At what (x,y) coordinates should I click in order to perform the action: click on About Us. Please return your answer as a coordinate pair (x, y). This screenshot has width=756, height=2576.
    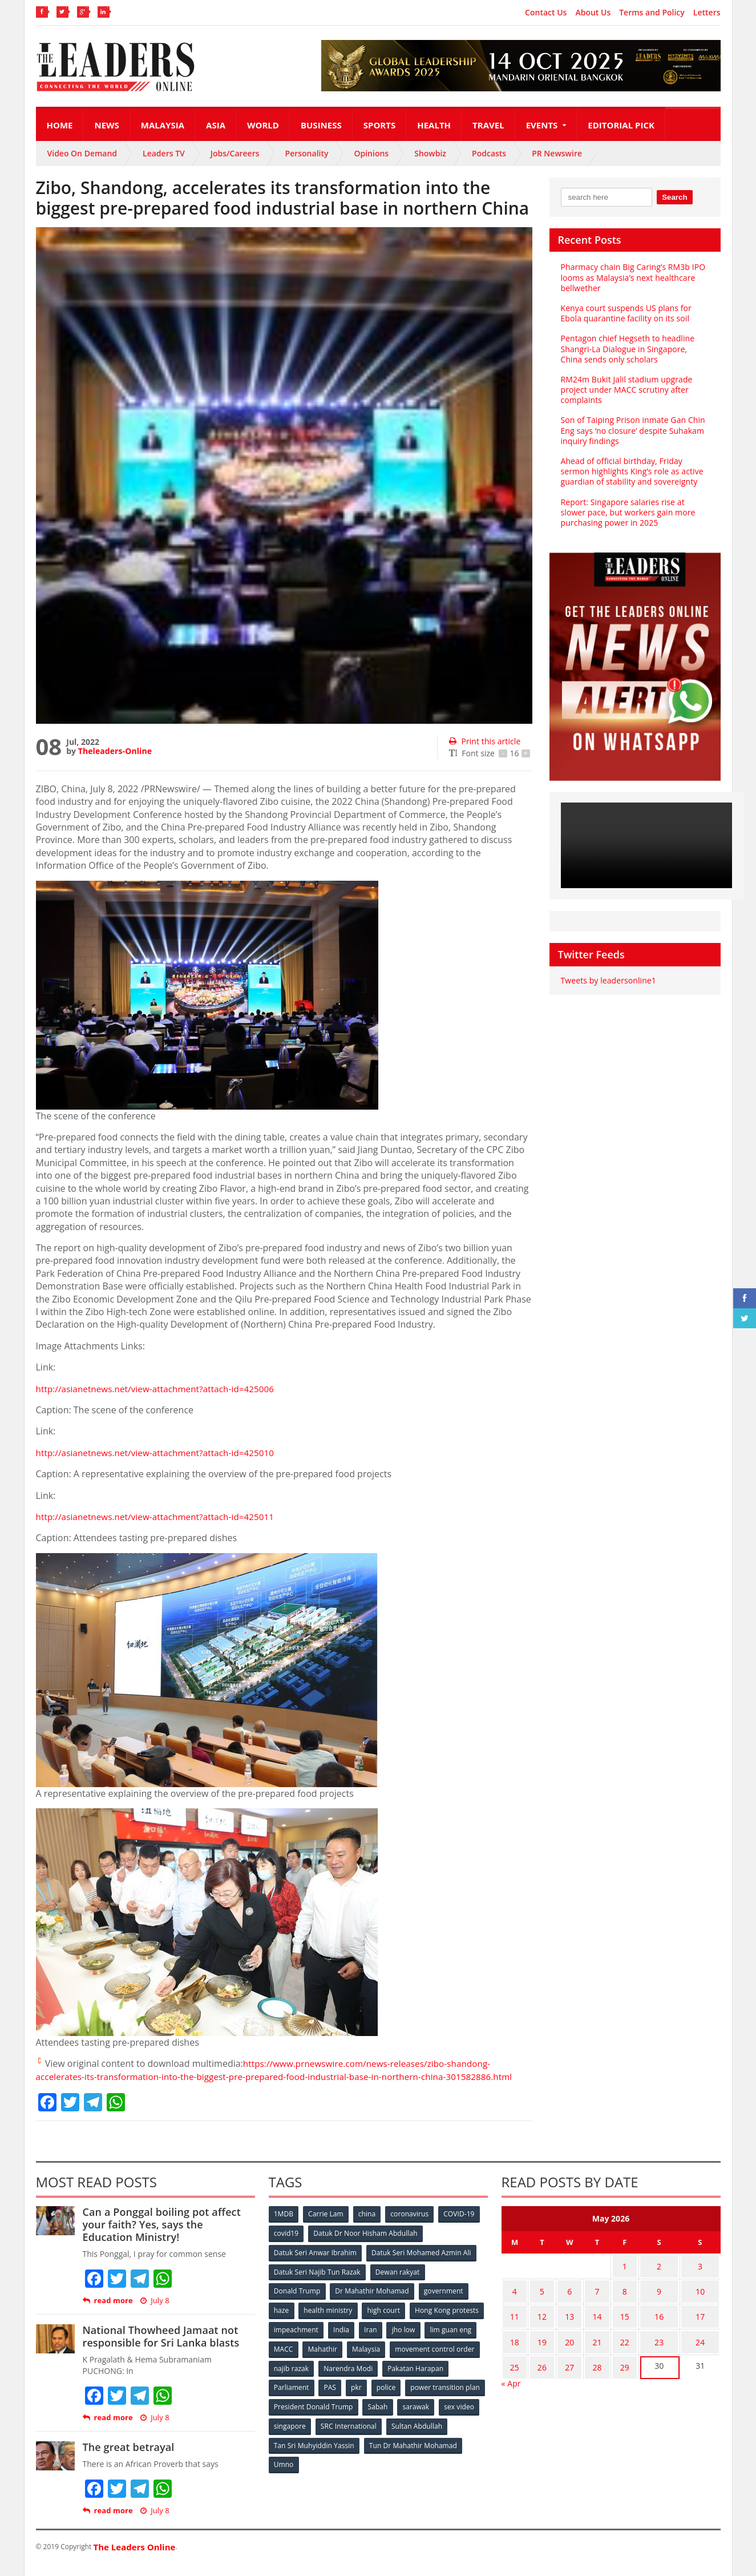
    Looking at the image, I should click on (593, 13).